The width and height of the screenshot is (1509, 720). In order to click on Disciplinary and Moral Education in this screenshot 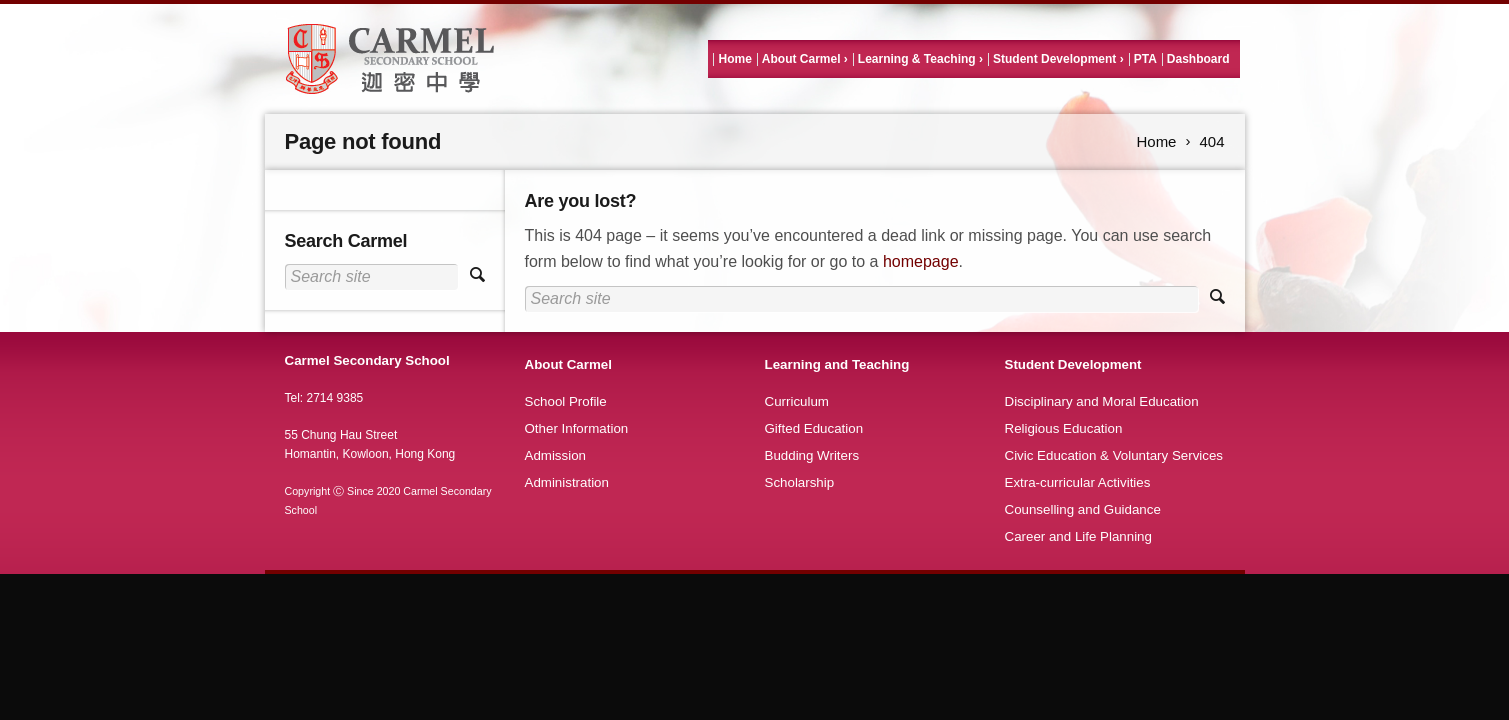, I will do `click(1102, 401)`.